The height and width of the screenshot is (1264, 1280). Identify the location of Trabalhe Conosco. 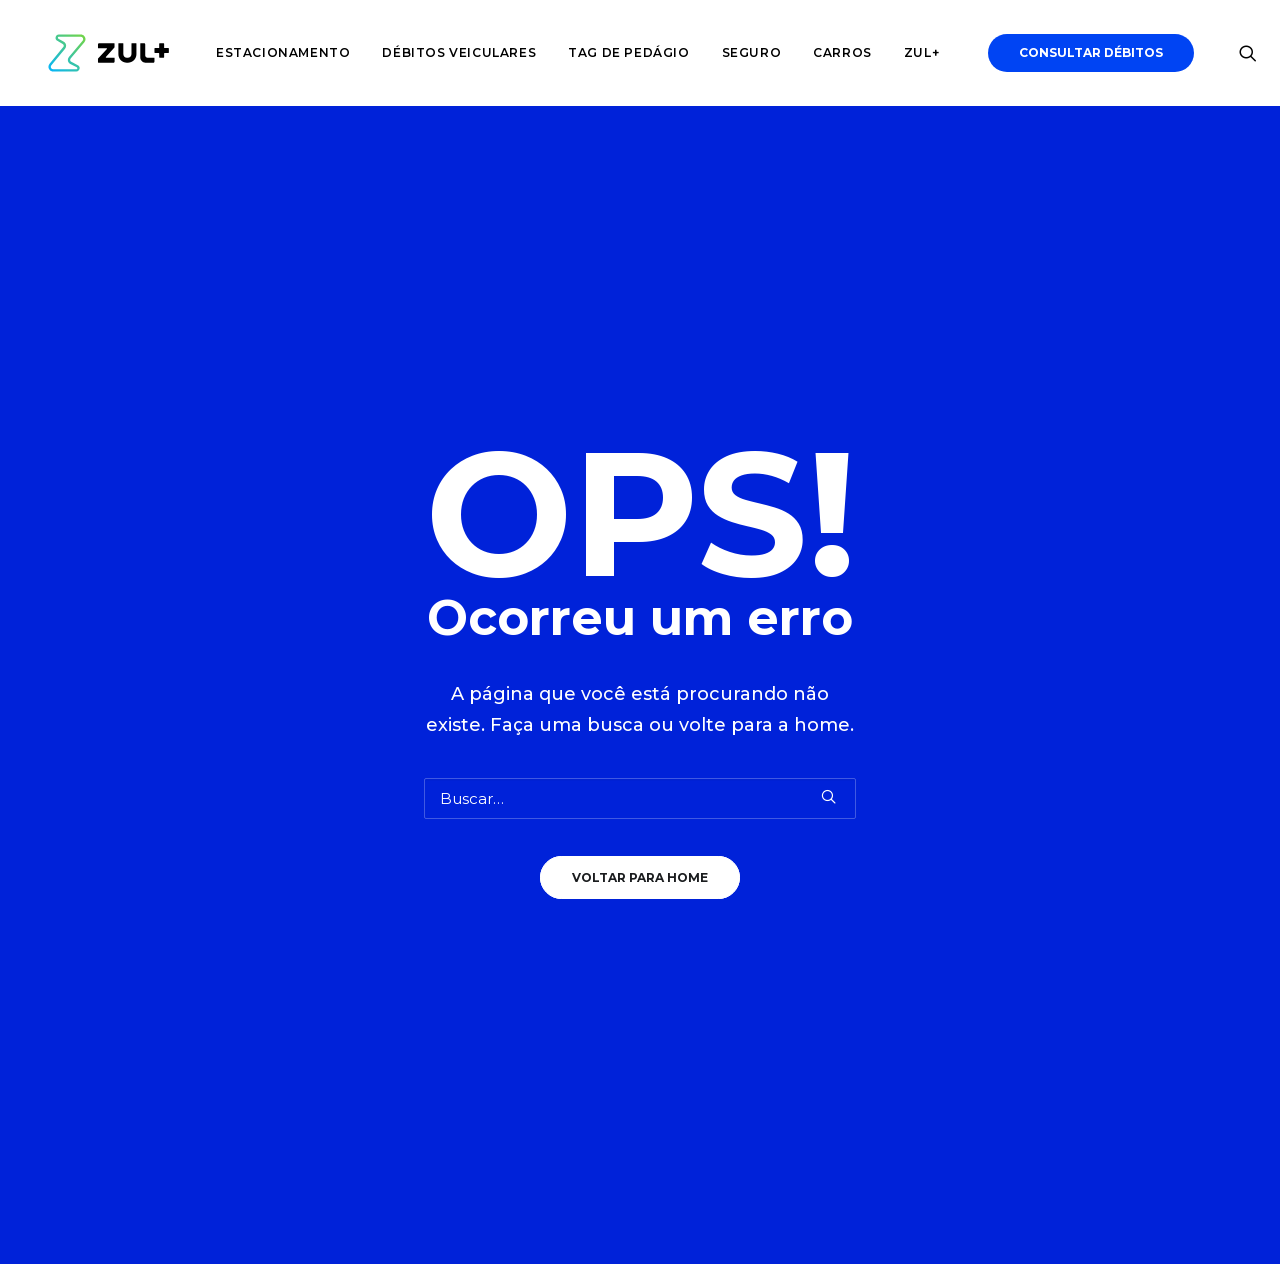
(590, 840).